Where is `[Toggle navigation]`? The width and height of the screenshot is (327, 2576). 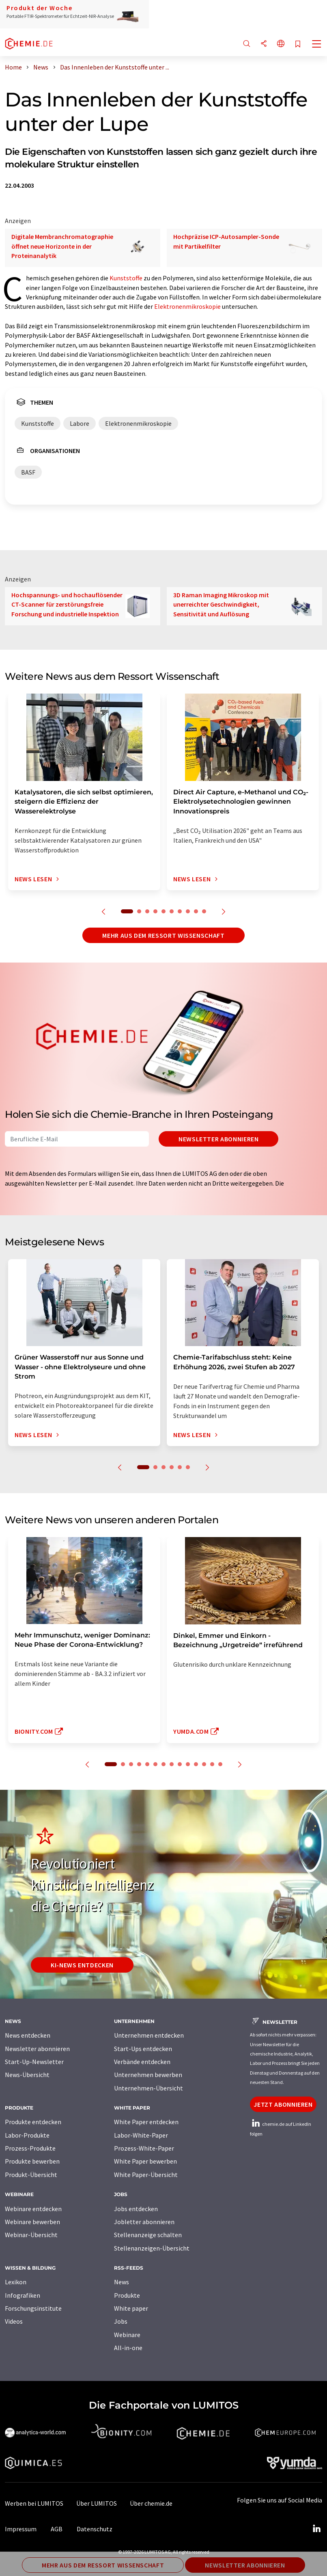 [Toggle navigation] is located at coordinates (317, 44).